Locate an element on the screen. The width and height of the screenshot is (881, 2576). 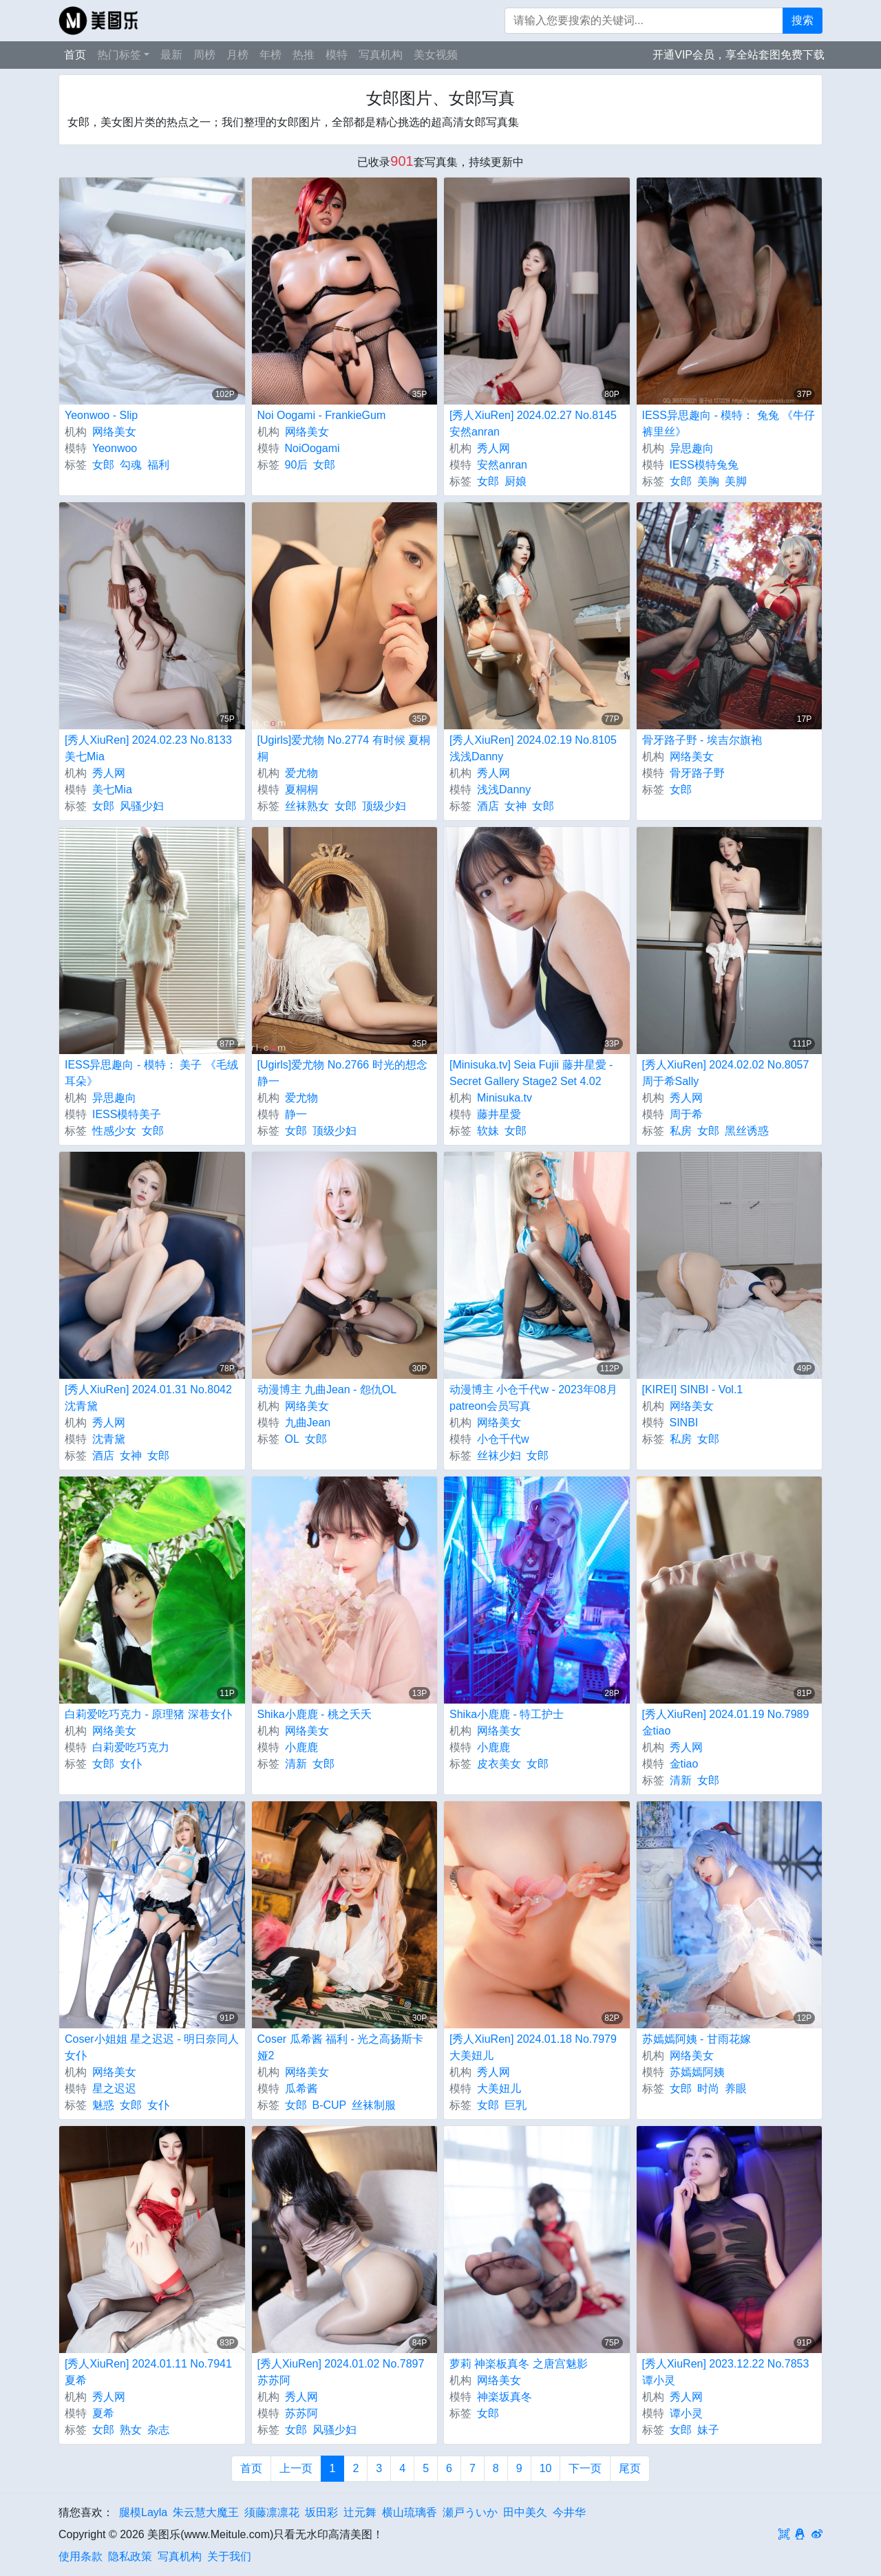
秀人网 is located at coordinates (493, 448).